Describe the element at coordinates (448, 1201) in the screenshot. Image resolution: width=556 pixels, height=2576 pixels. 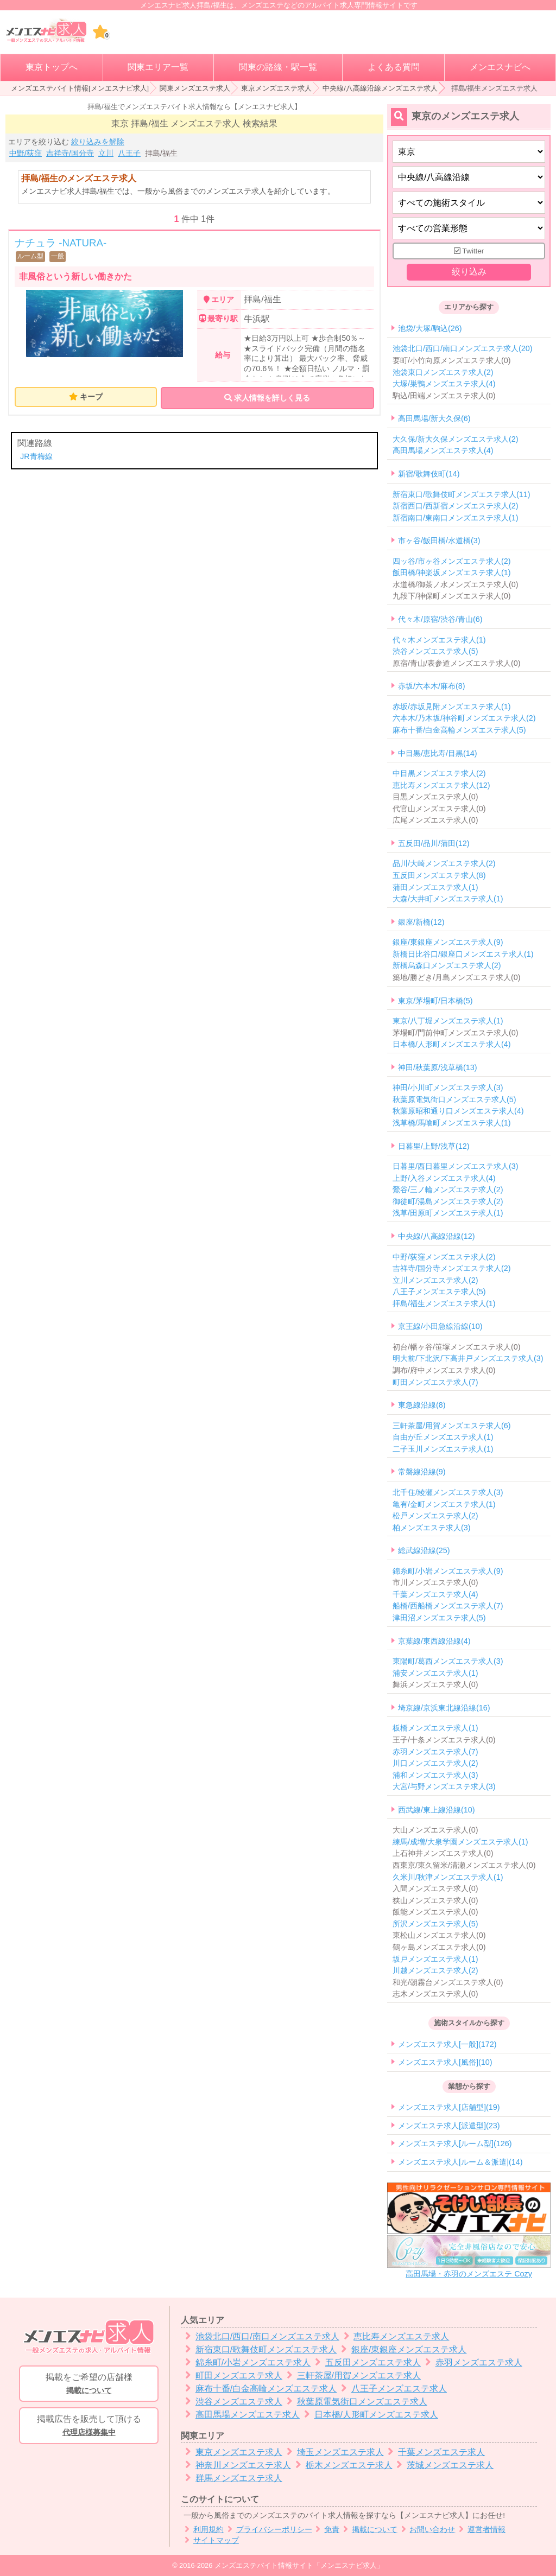
I see `御徒町/湯島メンズエステ求人(2)` at that location.